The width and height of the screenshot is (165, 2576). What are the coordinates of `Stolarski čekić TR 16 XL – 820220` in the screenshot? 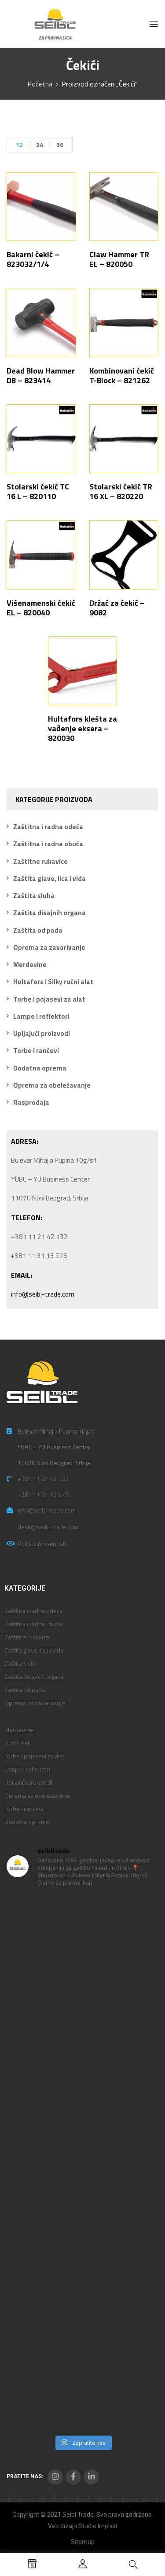 It's located at (120, 491).